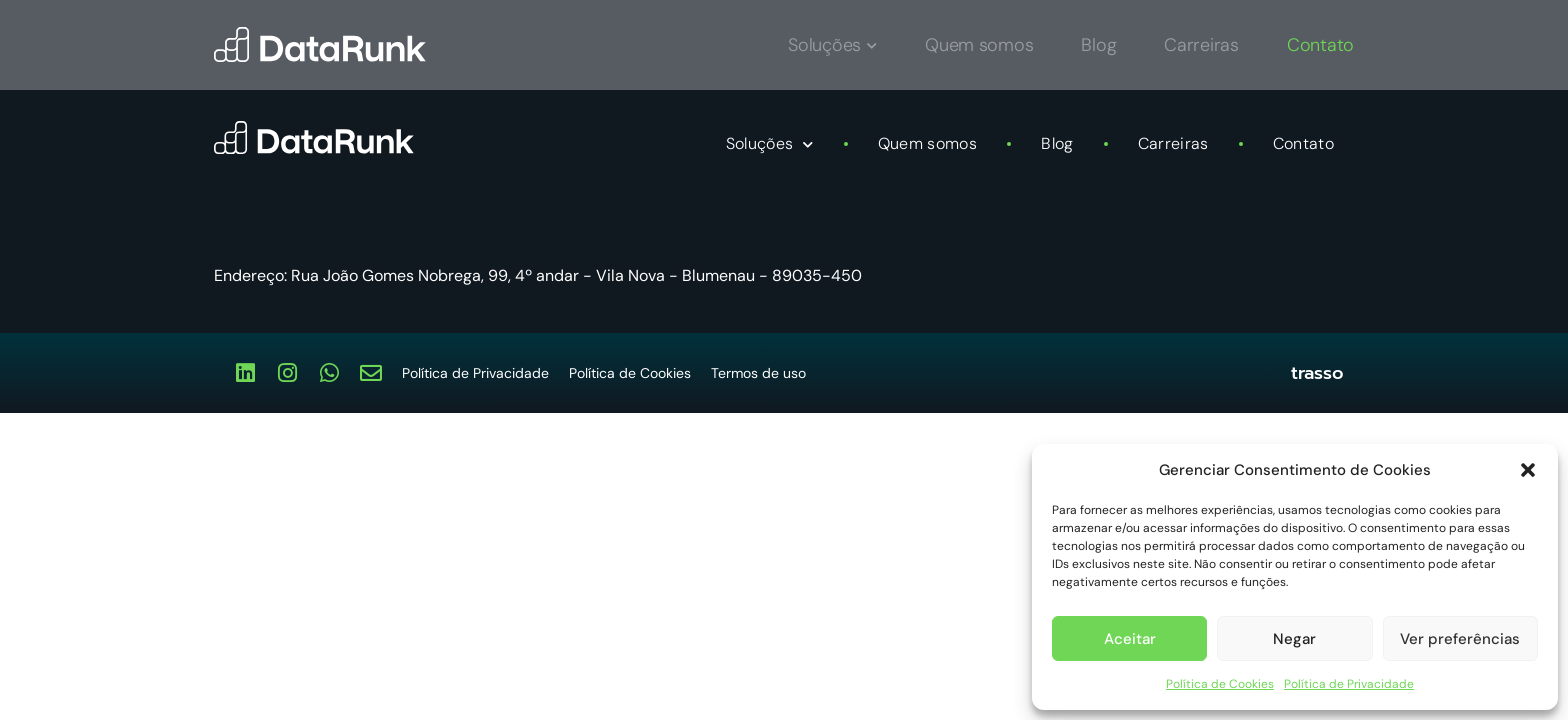 Image resolution: width=1568 pixels, height=720 pixels. I want to click on Blog, so click(1057, 143).